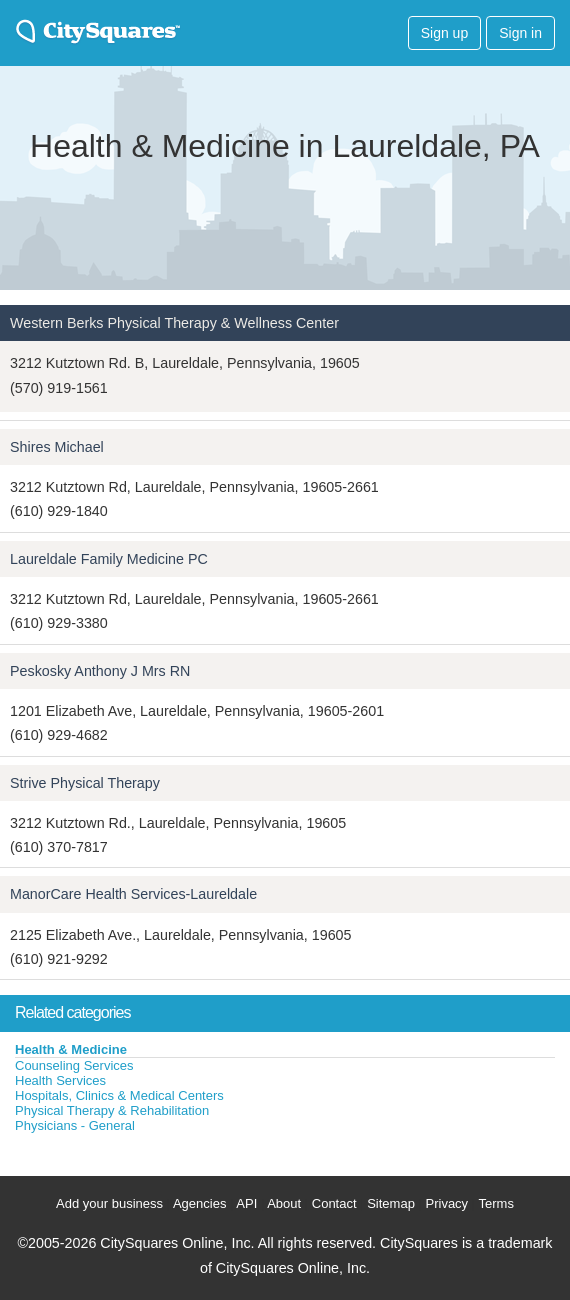  Describe the element at coordinates (174, 323) in the screenshot. I see `Western Berks Physical Therapy & Wellness Center` at that location.